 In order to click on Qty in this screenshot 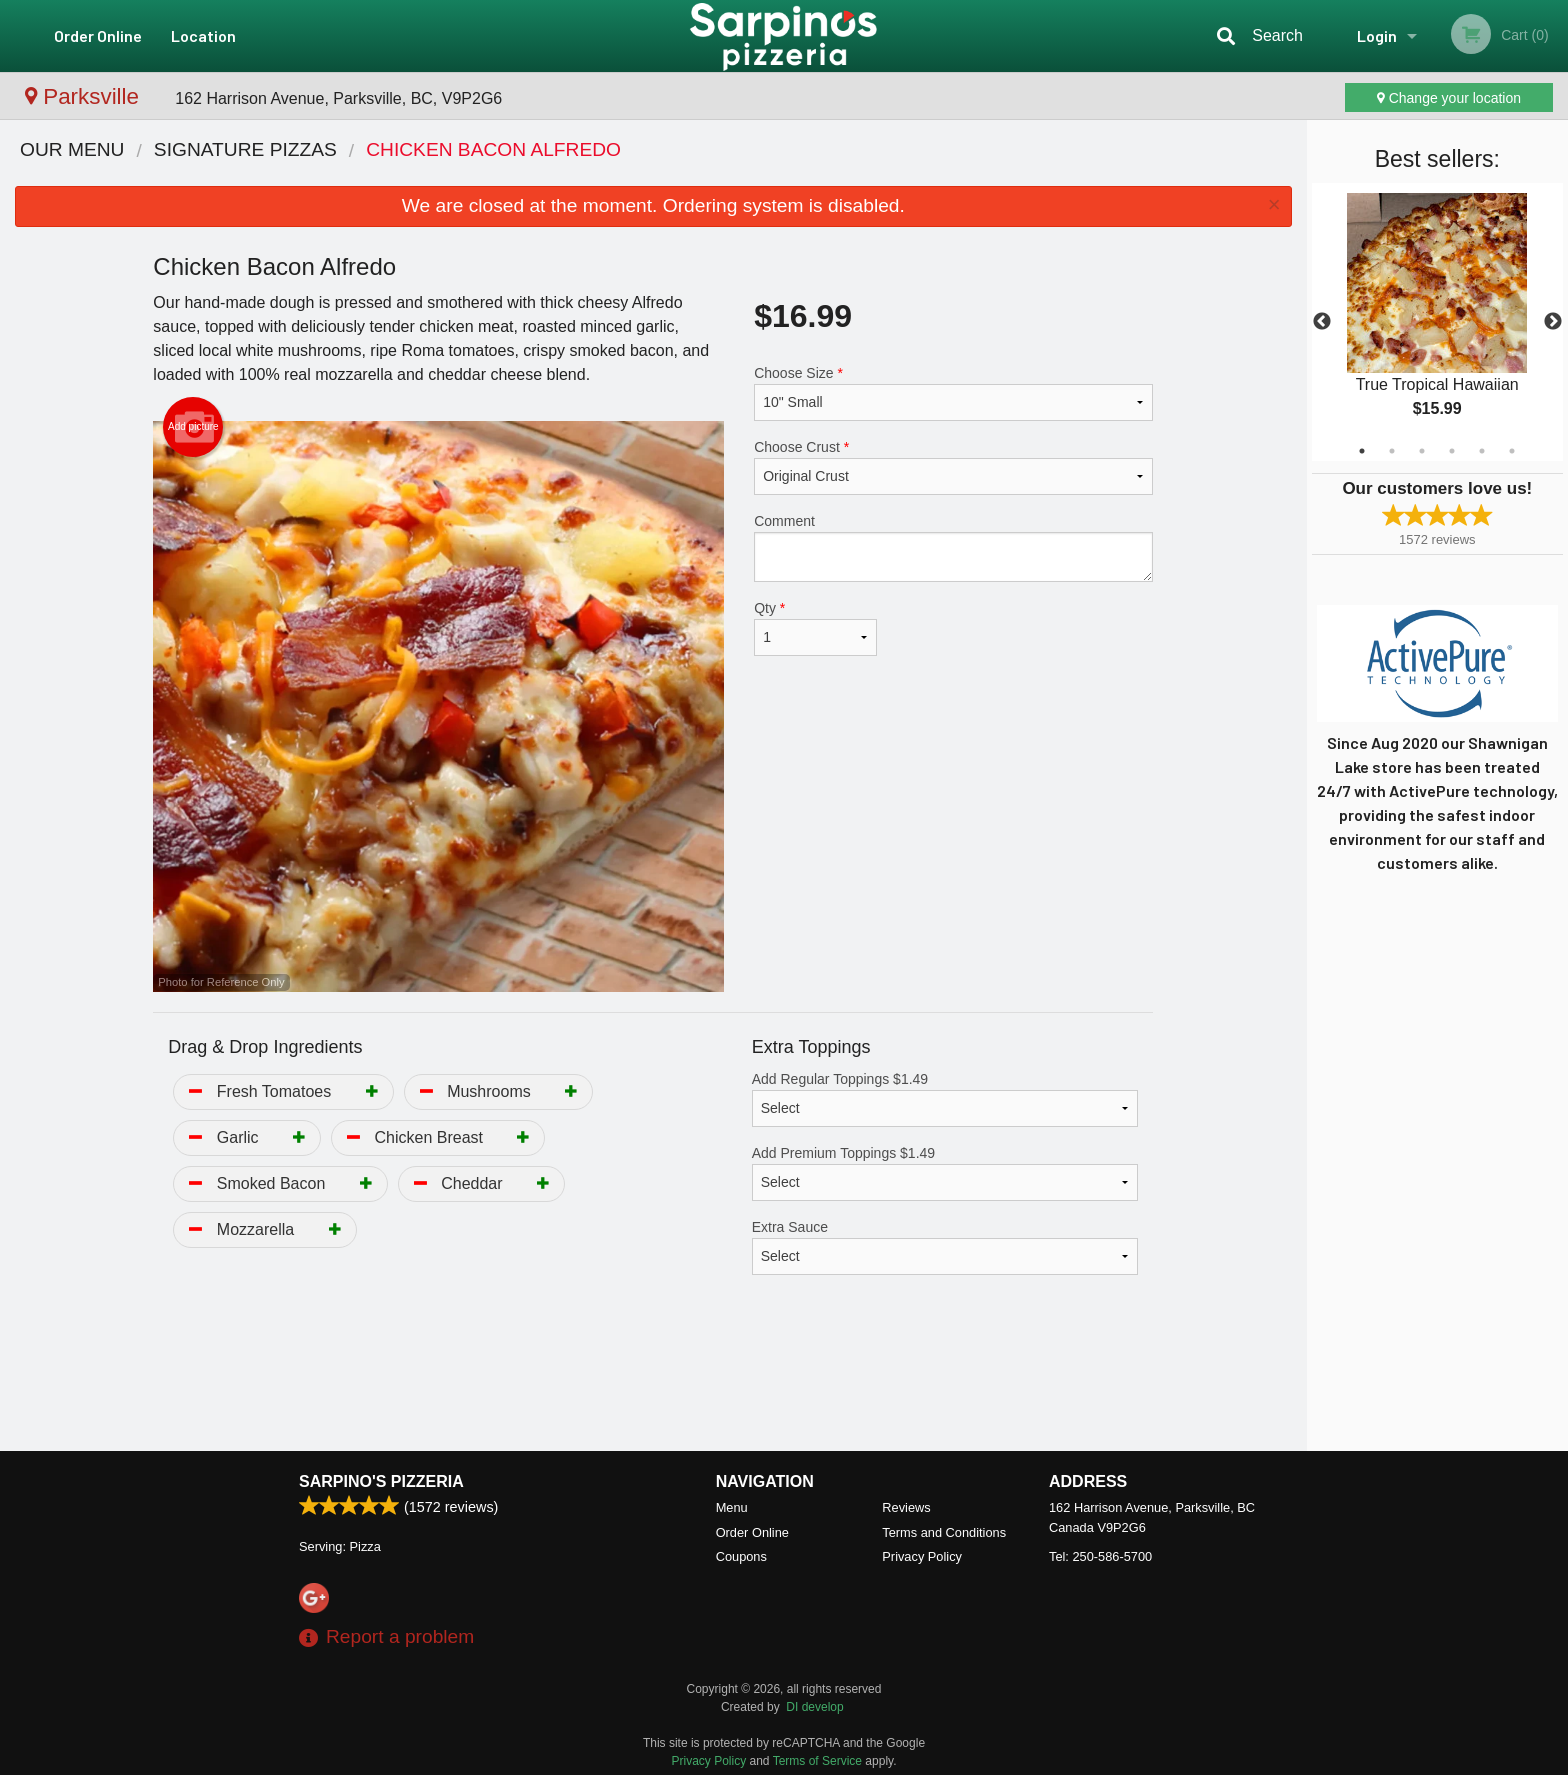, I will do `click(815, 628)`.